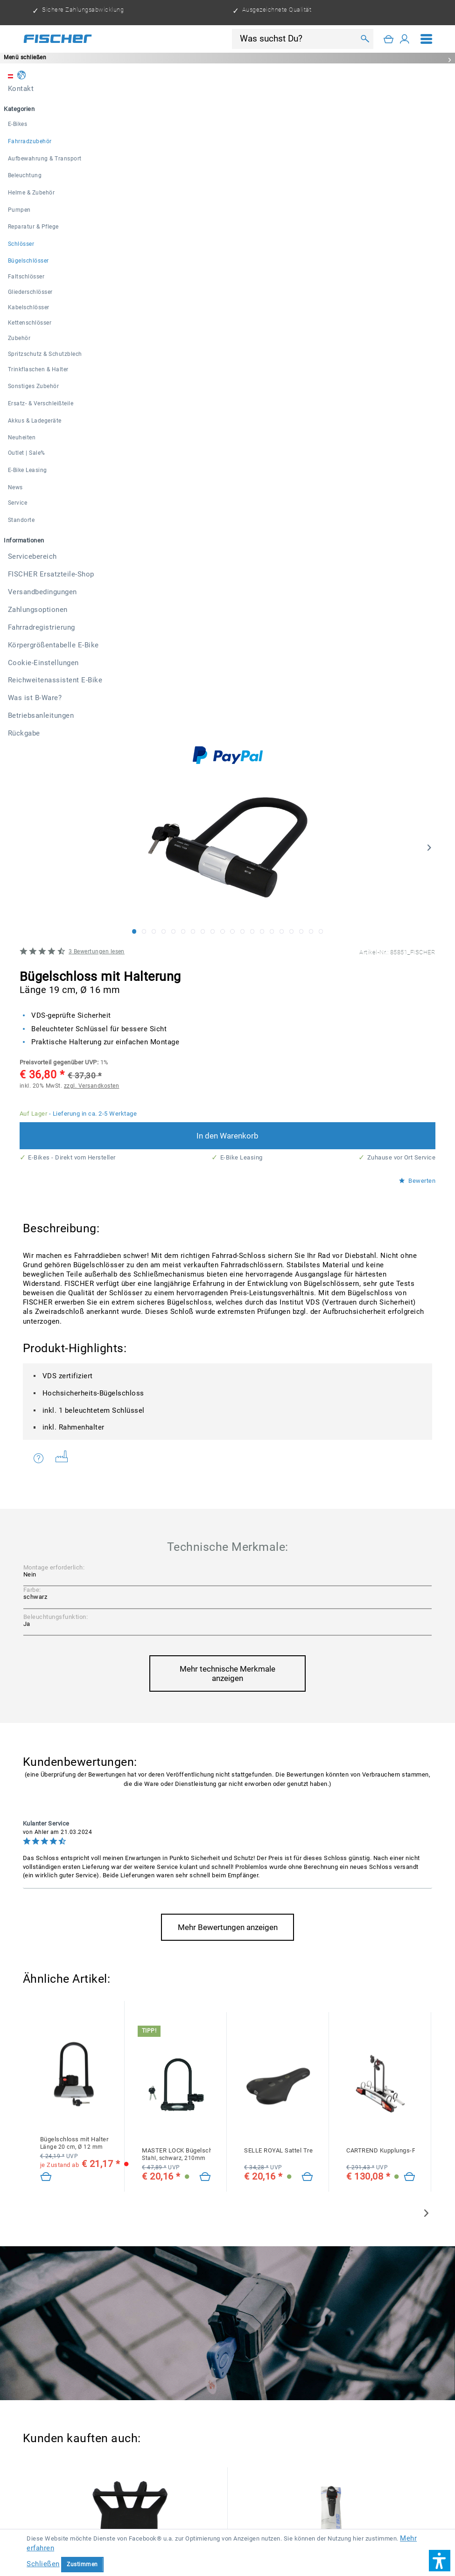 The image size is (455, 2576). I want to click on Bewerten, so click(417, 466).